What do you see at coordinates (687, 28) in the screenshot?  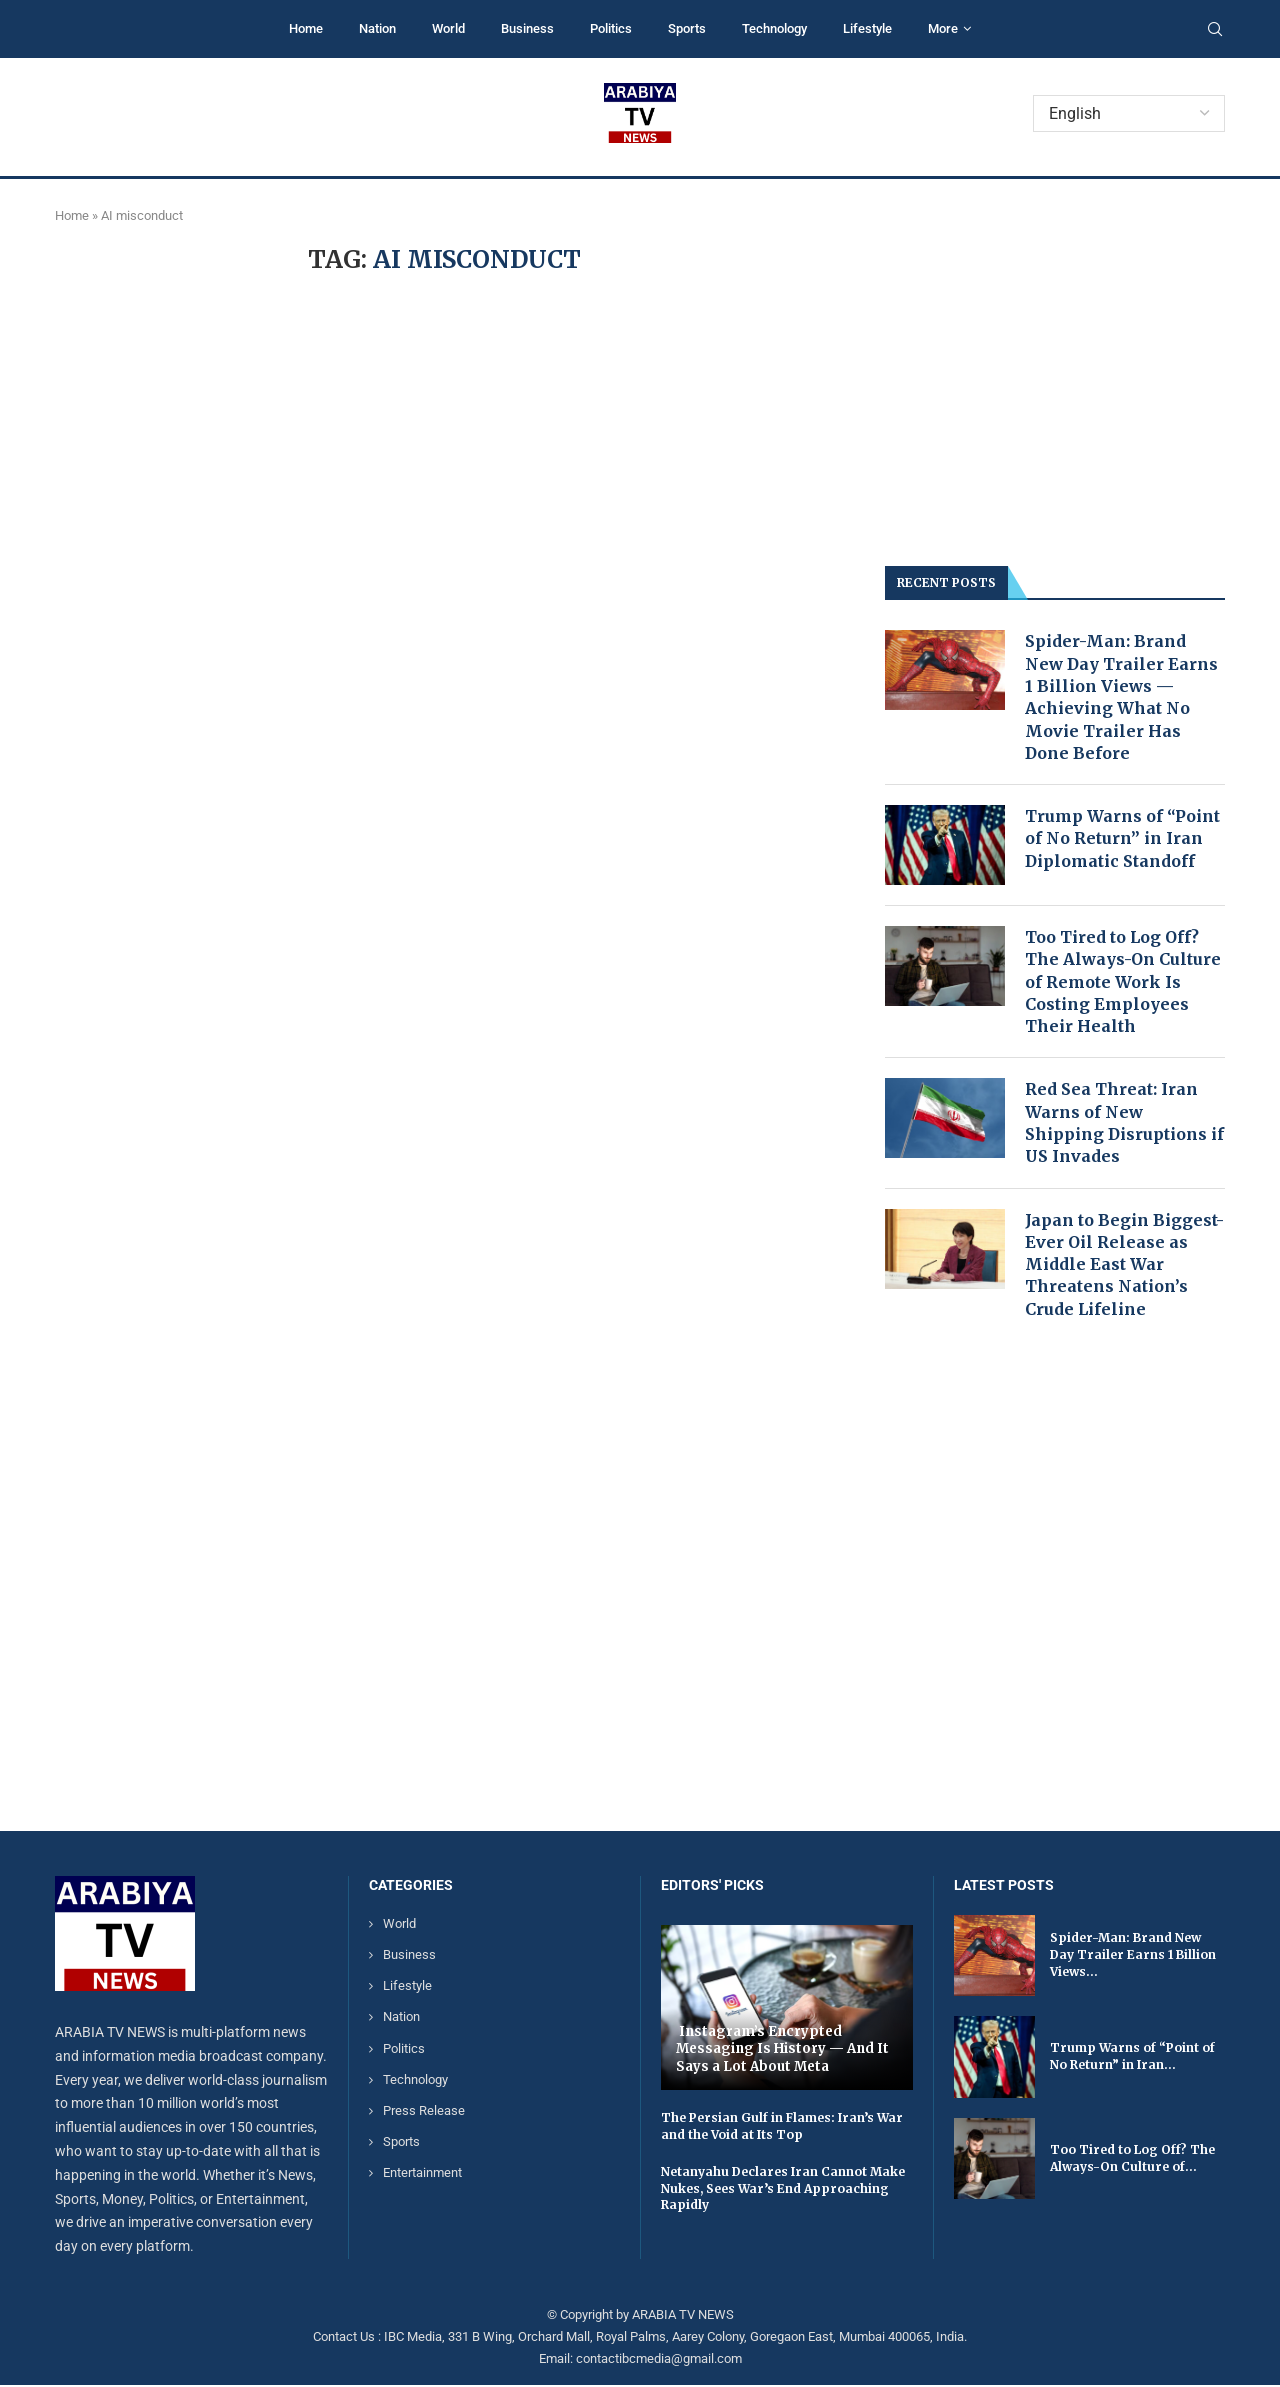 I see `Sports` at bounding box center [687, 28].